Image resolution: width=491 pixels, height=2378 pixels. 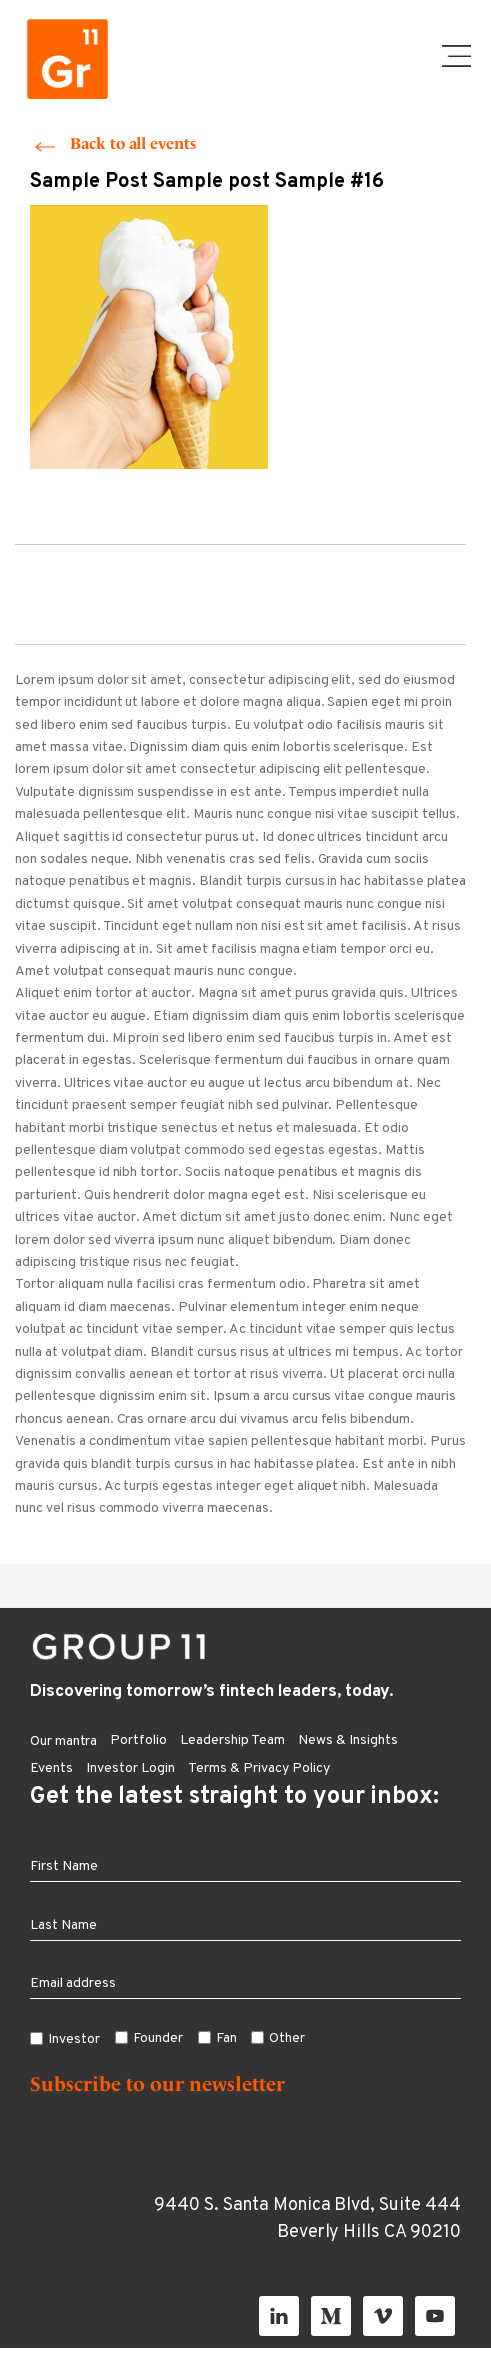 What do you see at coordinates (348, 1740) in the screenshot?
I see `News & Insights` at bounding box center [348, 1740].